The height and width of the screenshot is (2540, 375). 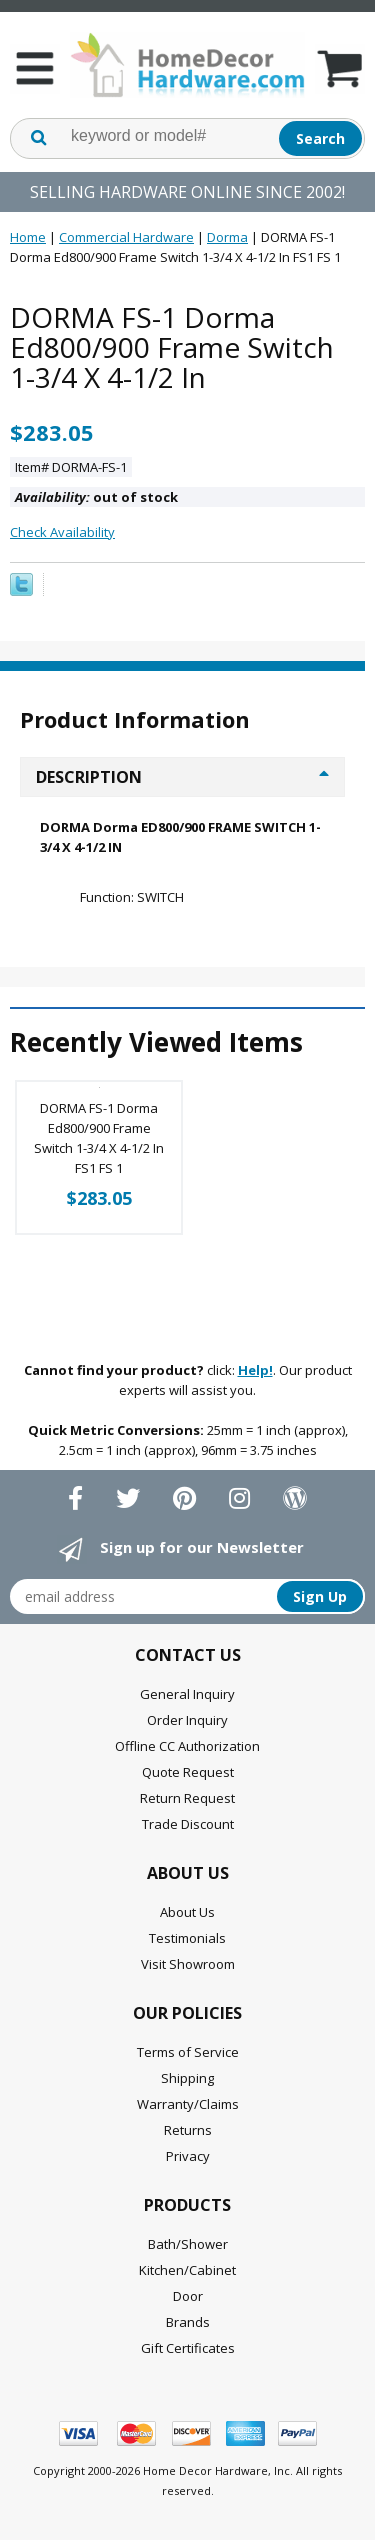 I want to click on Dorma, so click(x=227, y=237).